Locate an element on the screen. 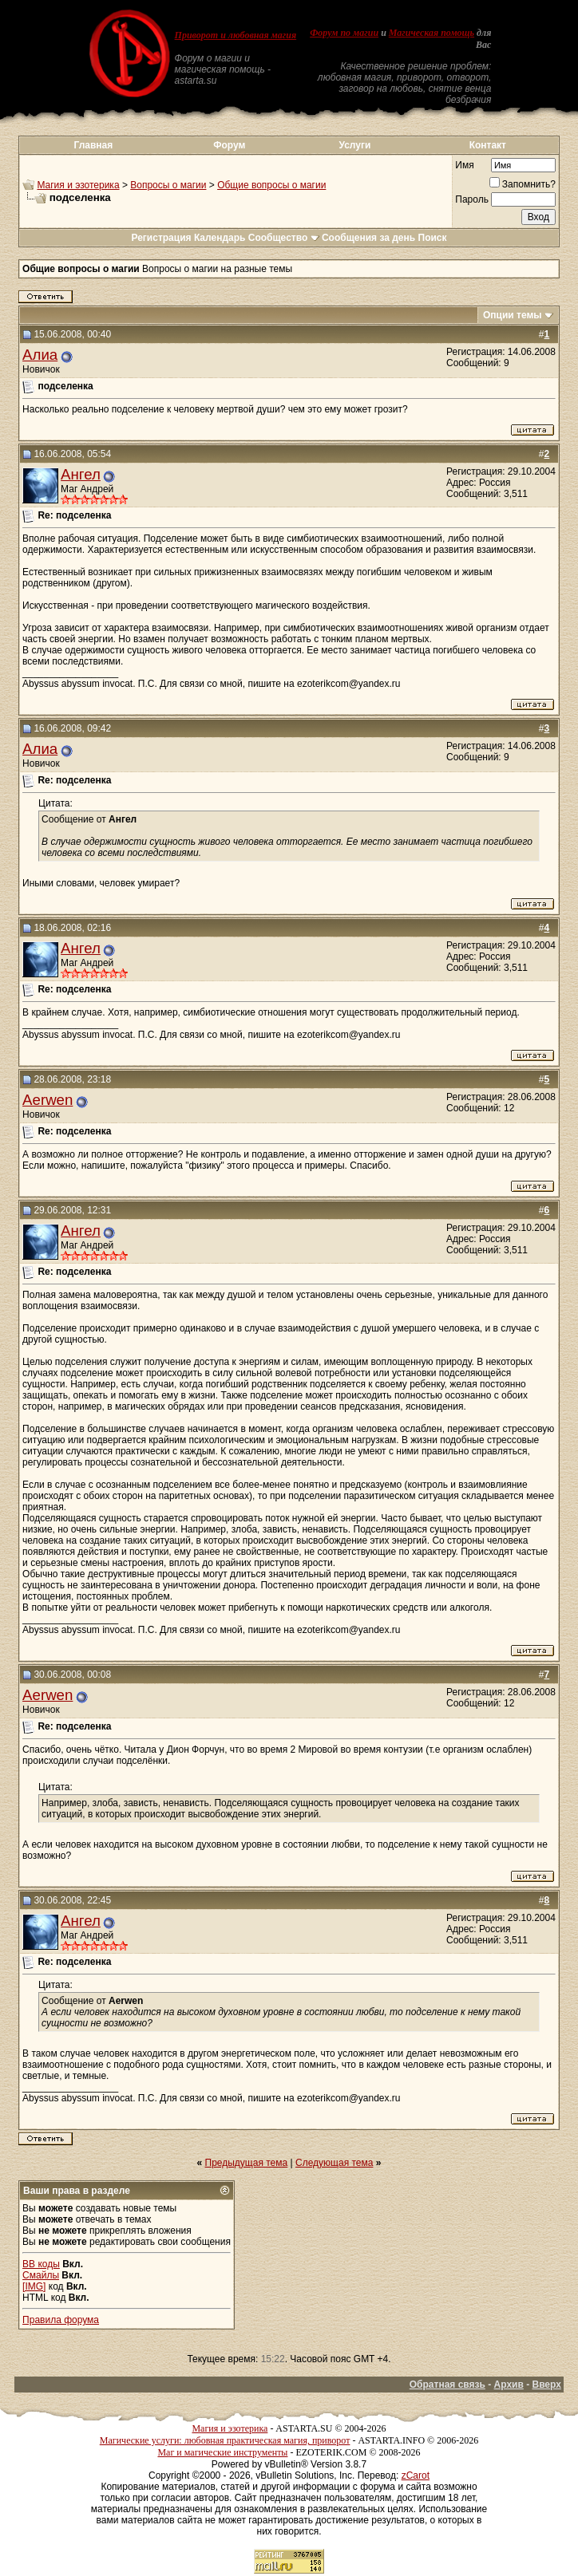  Запомнить? is located at coordinates (522, 184).